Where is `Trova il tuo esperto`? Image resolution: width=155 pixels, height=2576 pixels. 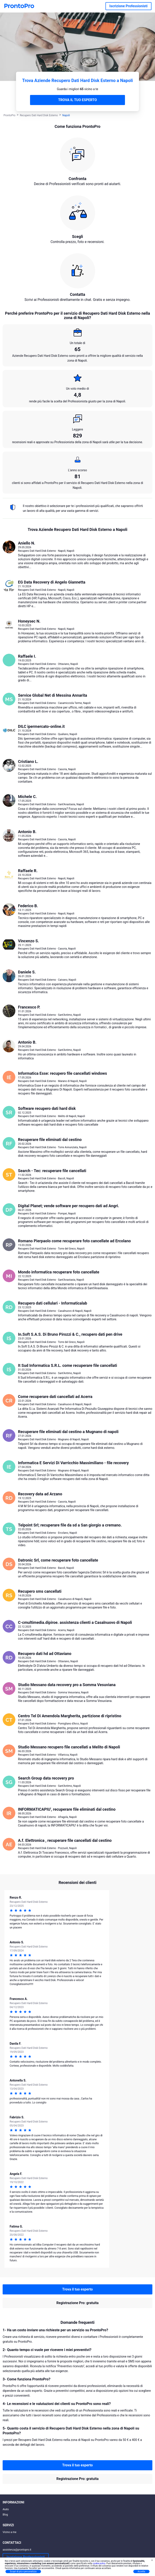
Trova il tuo esperto is located at coordinates (77, 2289).